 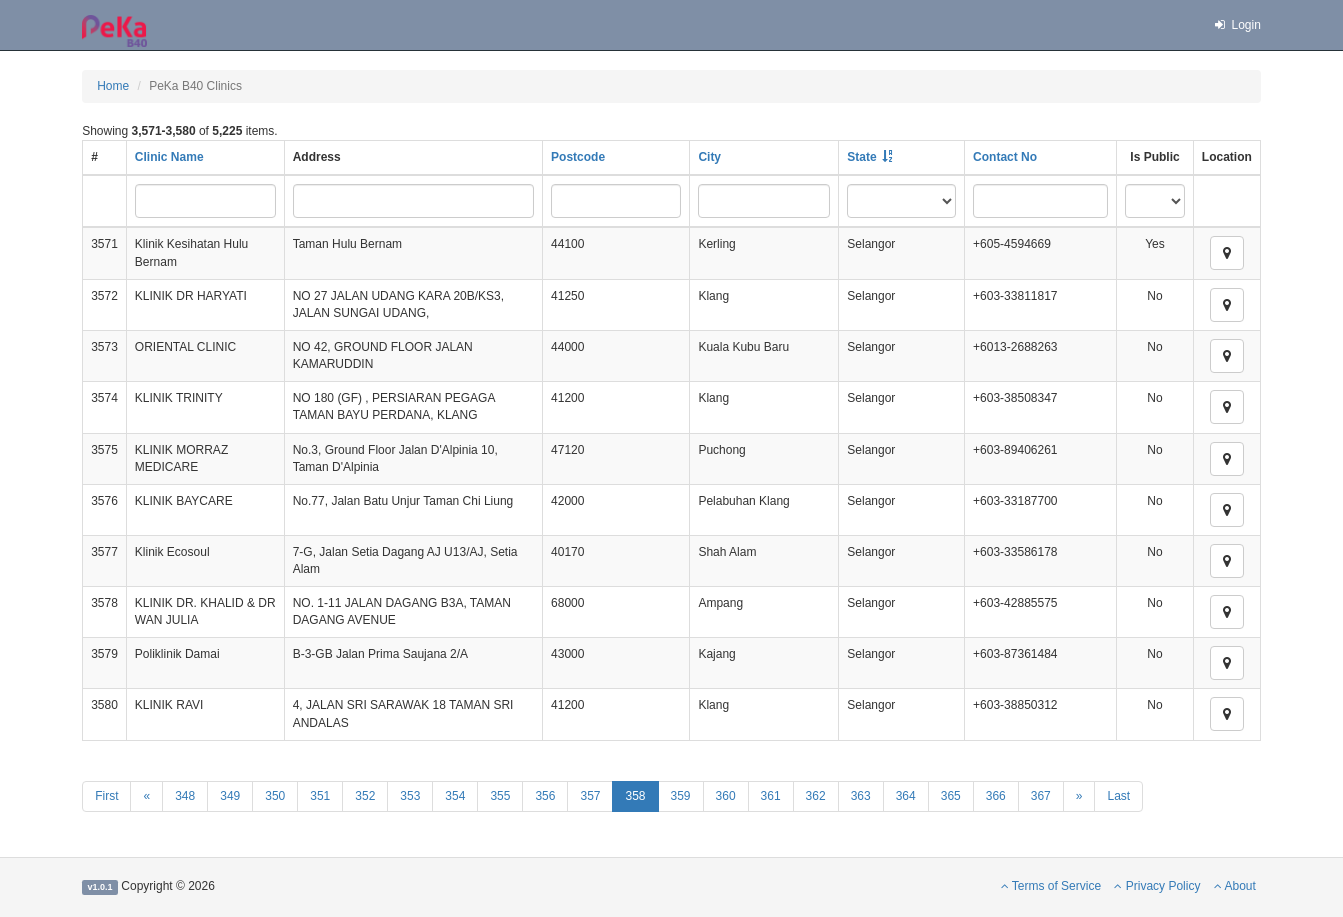 I want to click on City, so click(x=709, y=157).